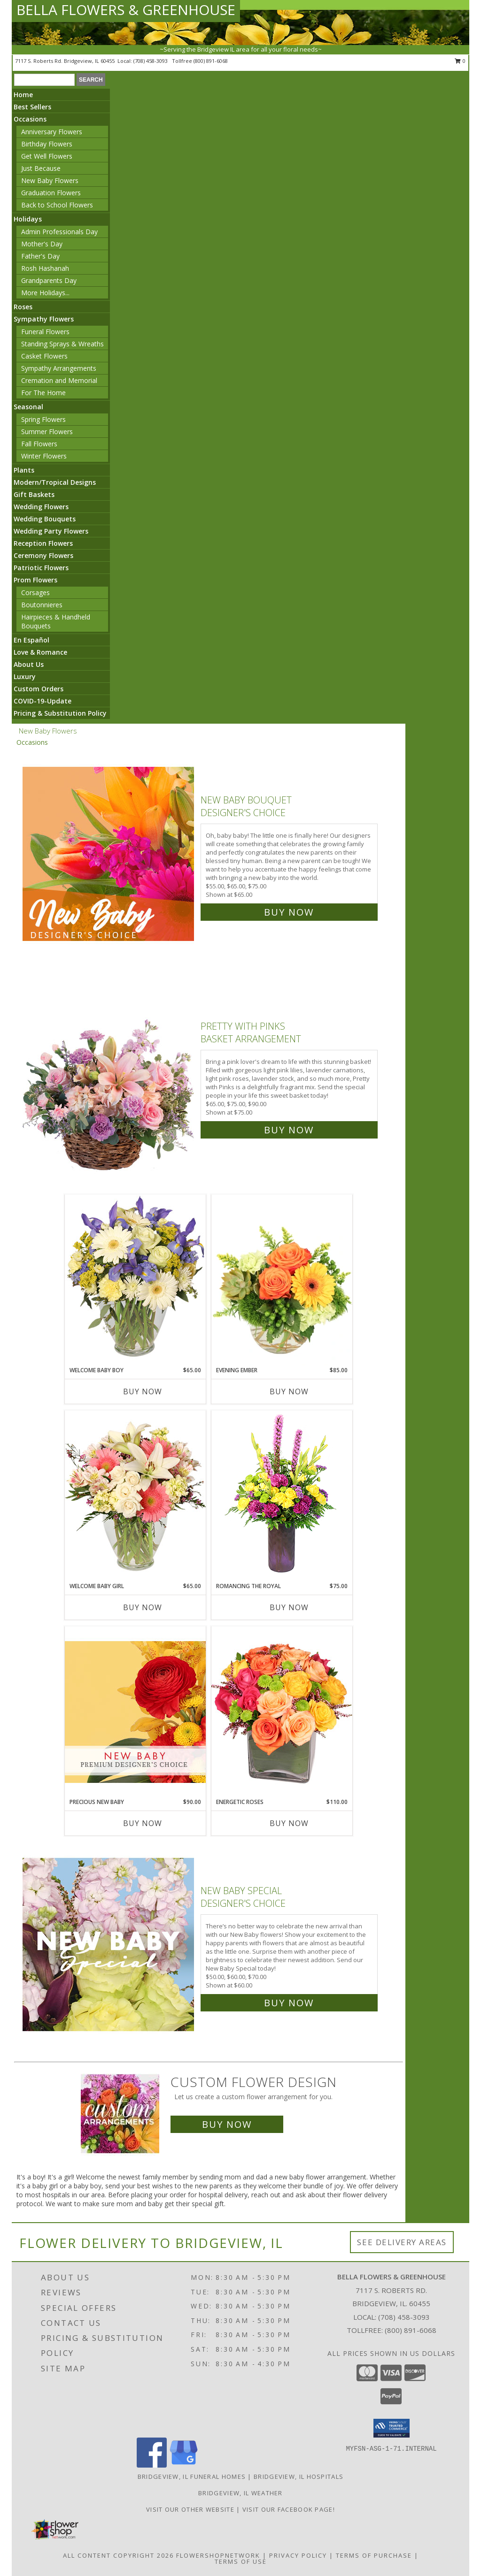 The image size is (481, 2576). I want to click on Bridgeview, IL Funeral Homes [Bridgeview, IL Funeral Homes (opens in new window)], so click(192, 2476).